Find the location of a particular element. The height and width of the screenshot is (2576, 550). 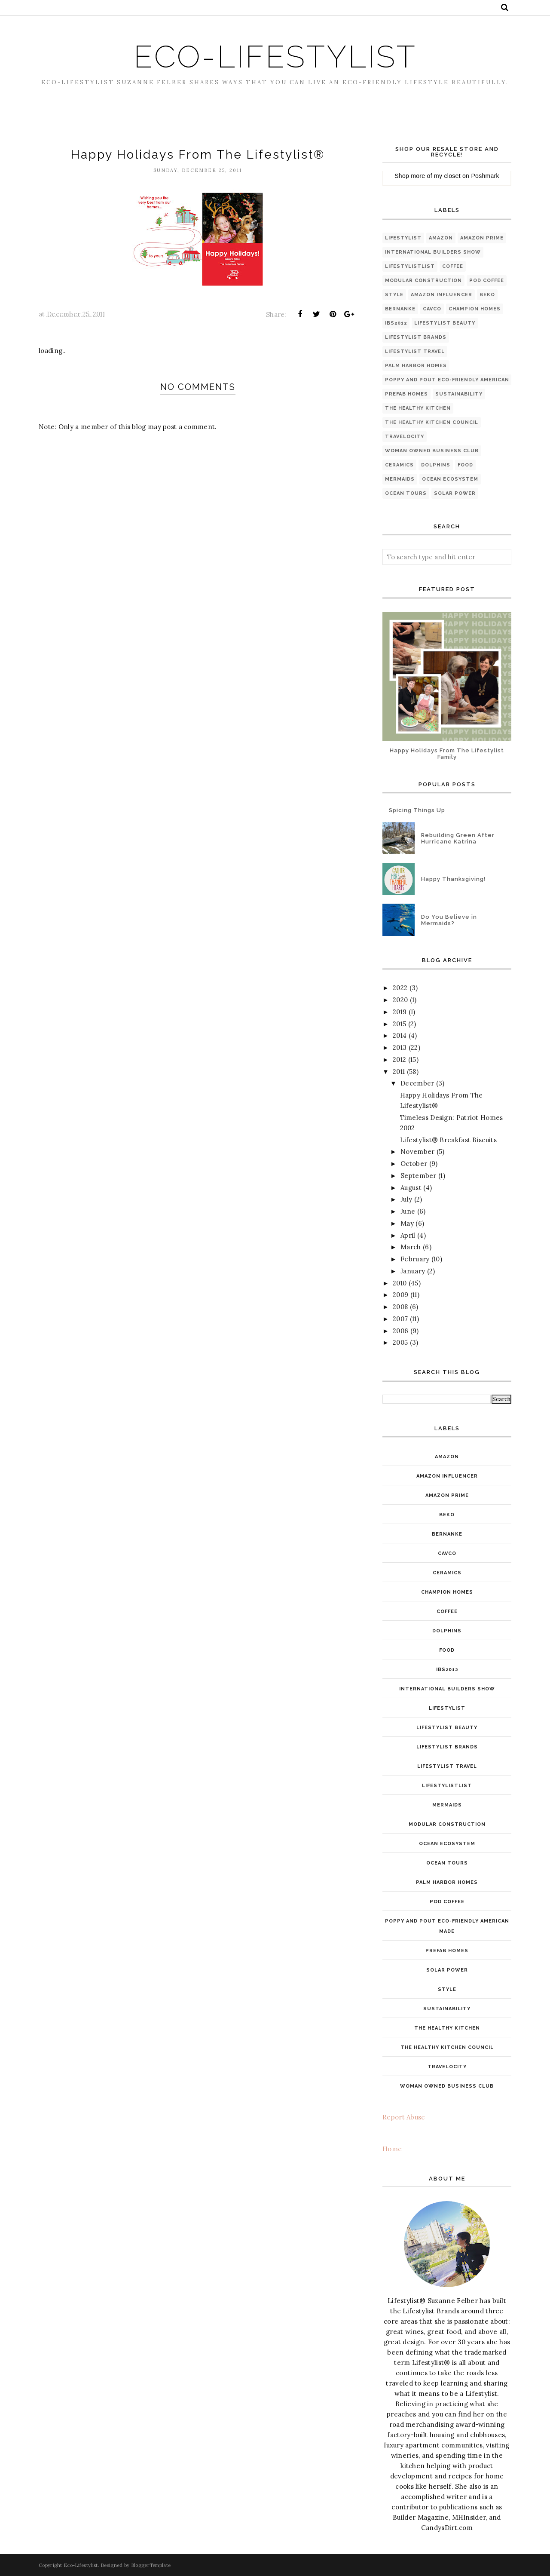

Amazon Prime is located at coordinates (482, 238).